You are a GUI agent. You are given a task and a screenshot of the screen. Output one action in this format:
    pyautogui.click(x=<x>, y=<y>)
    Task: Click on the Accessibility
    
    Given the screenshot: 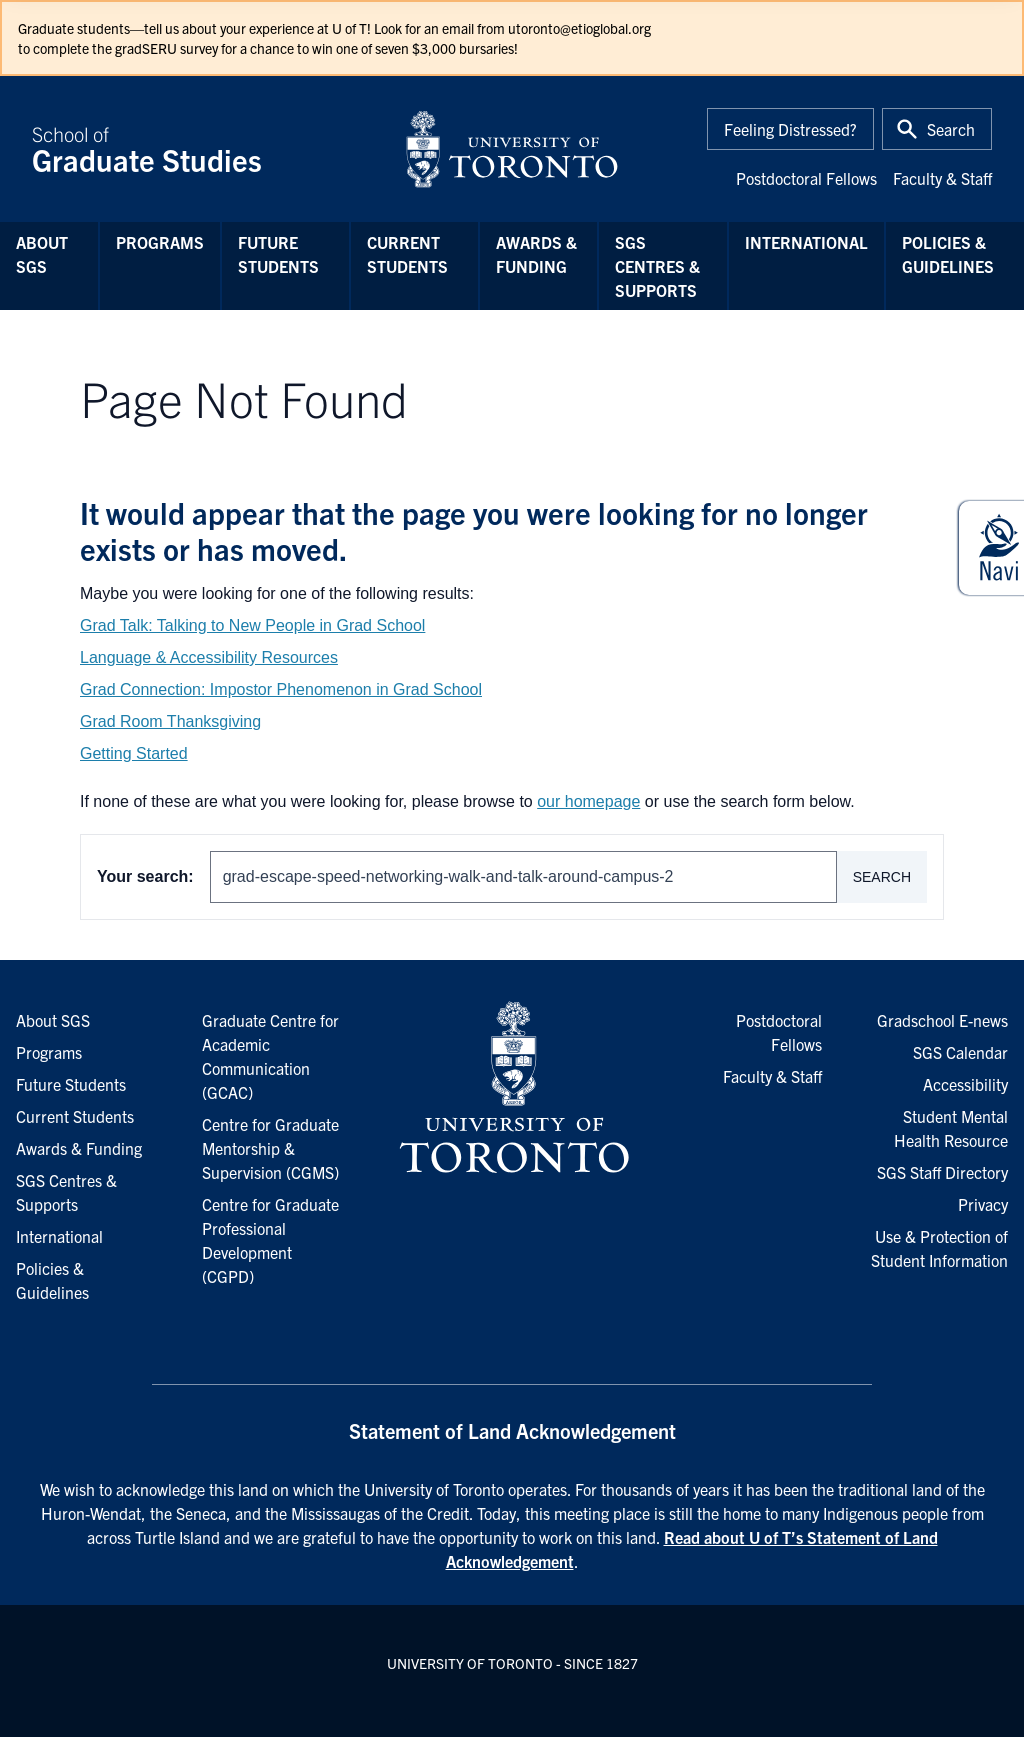 What is the action you would take?
    pyautogui.click(x=965, y=1084)
    